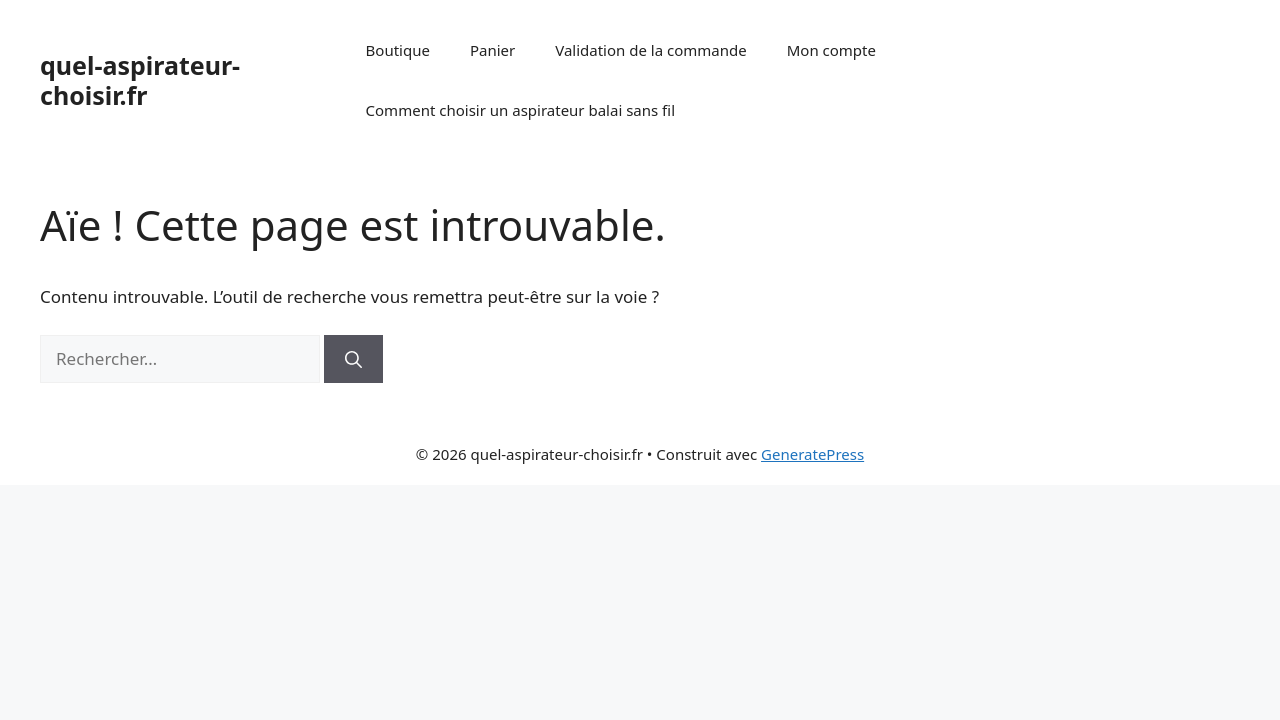 This screenshot has height=720, width=1280. Describe the element at coordinates (492, 50) in the screenshot. I see `Panier` at that location.